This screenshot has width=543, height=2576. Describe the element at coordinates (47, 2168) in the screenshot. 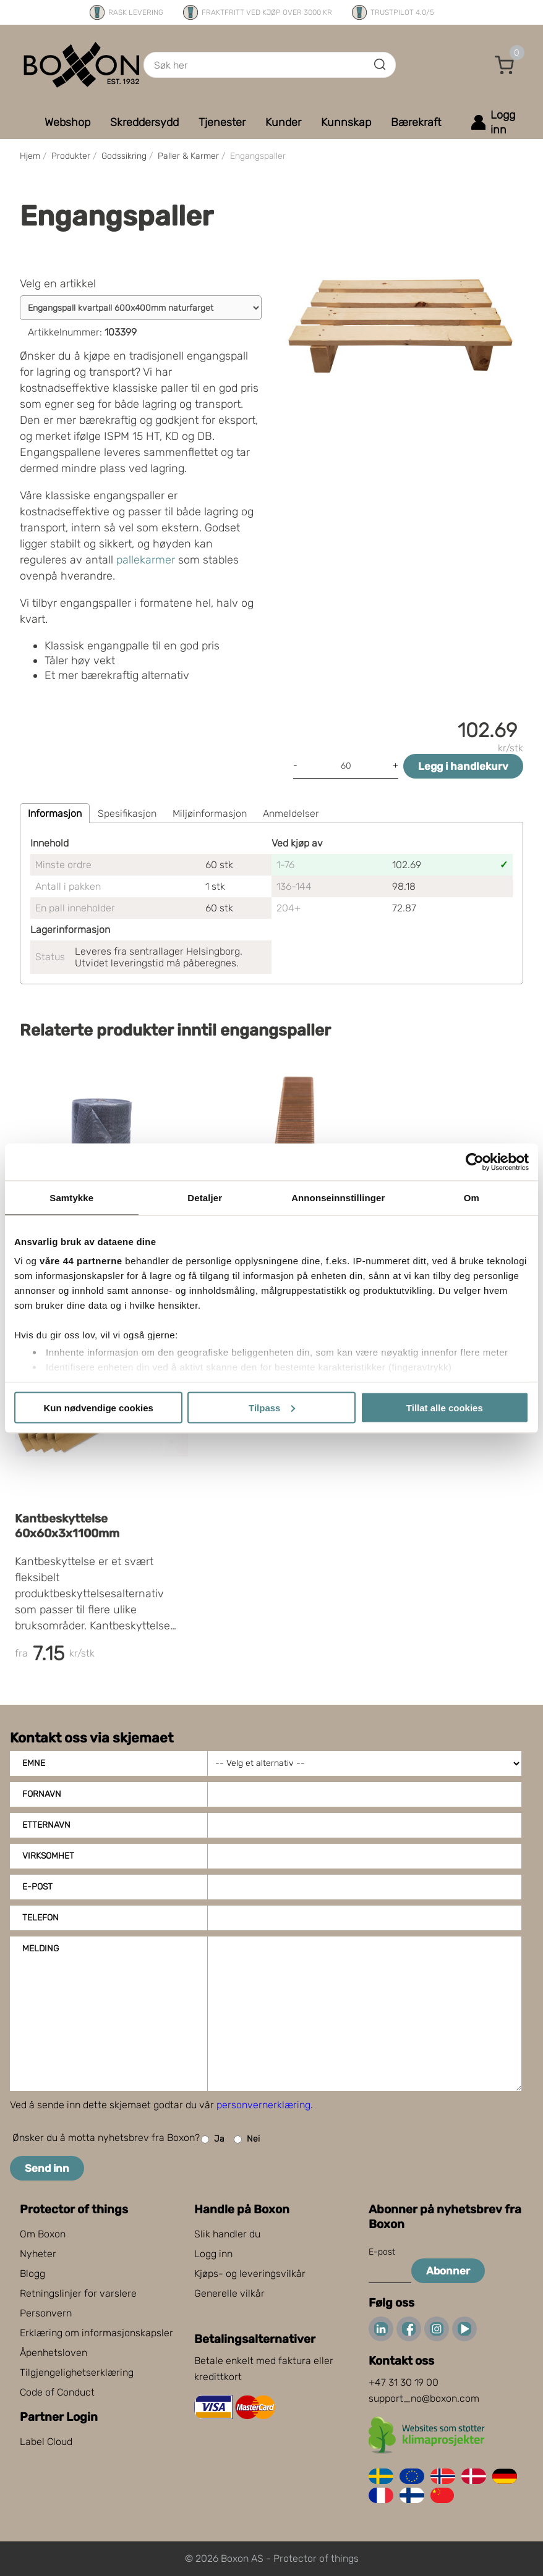

I see `Send inn` at that location.